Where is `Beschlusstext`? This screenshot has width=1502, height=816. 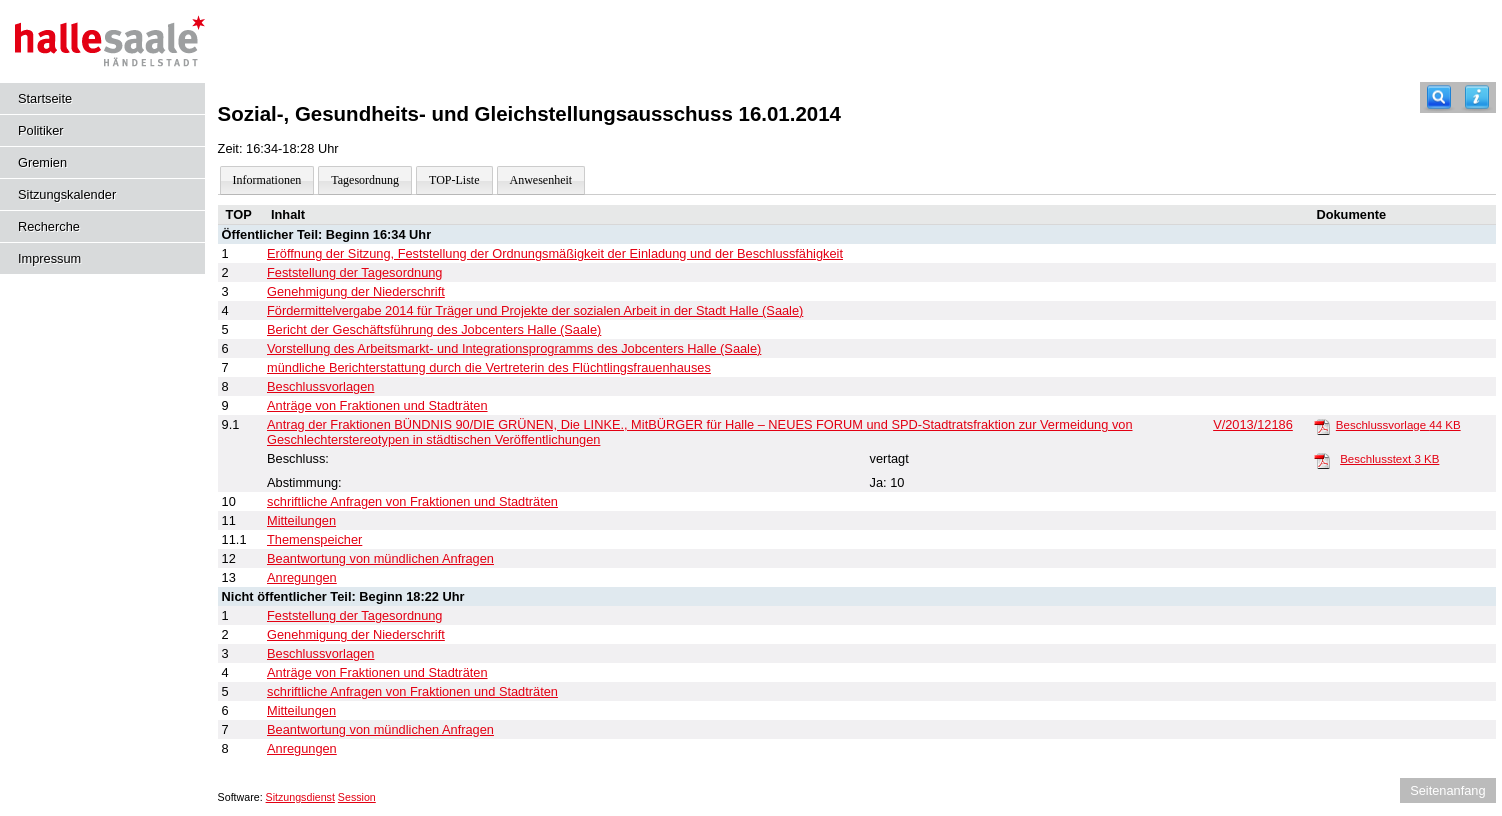
Beschlusstext is located at coordinates (1389, 459).